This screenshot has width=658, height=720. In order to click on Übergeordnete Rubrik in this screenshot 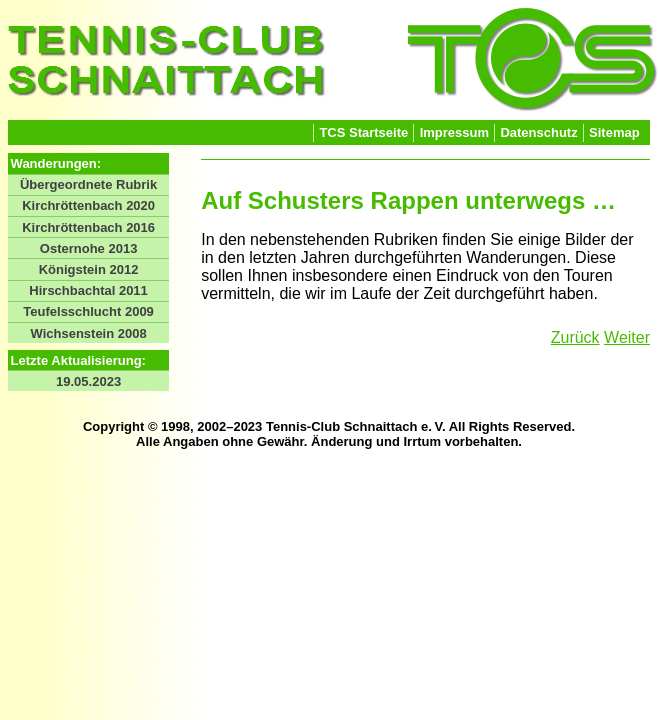, I will do `click(88, 184)`.